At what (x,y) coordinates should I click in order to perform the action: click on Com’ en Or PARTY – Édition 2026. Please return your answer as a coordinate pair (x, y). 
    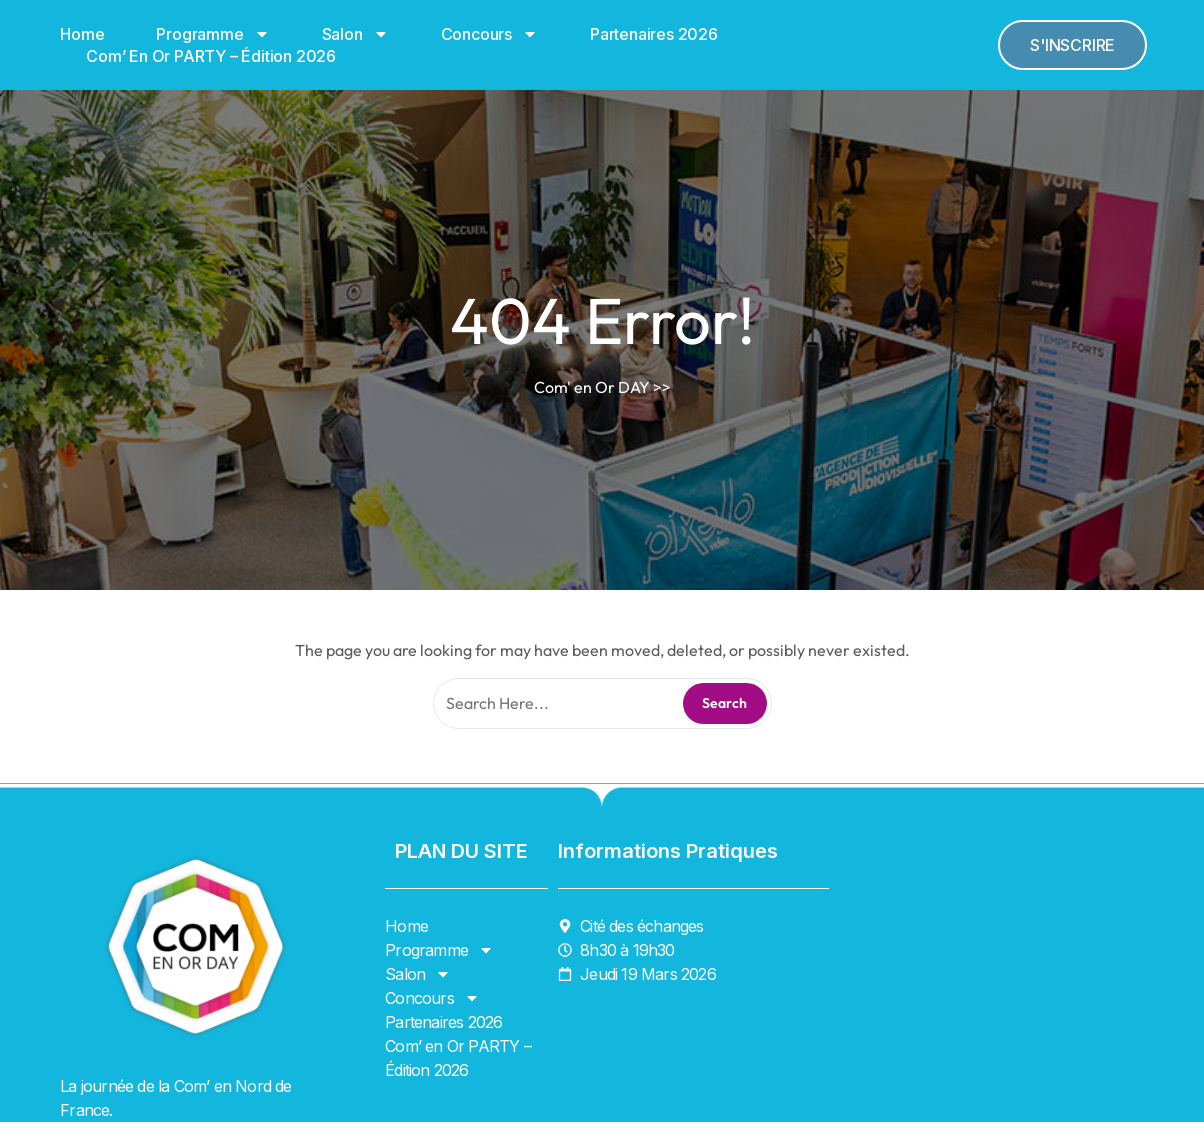
    Looking at the image, I should click on (211, 56).